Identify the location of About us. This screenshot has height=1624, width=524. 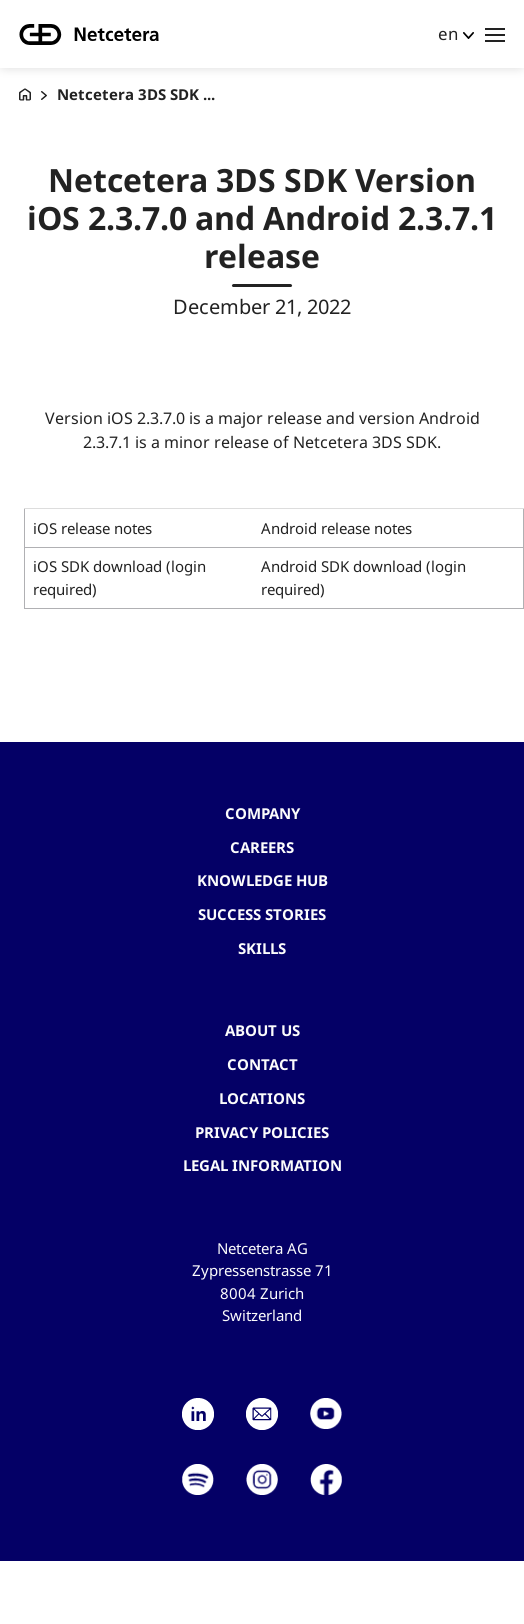
(262, 1030).